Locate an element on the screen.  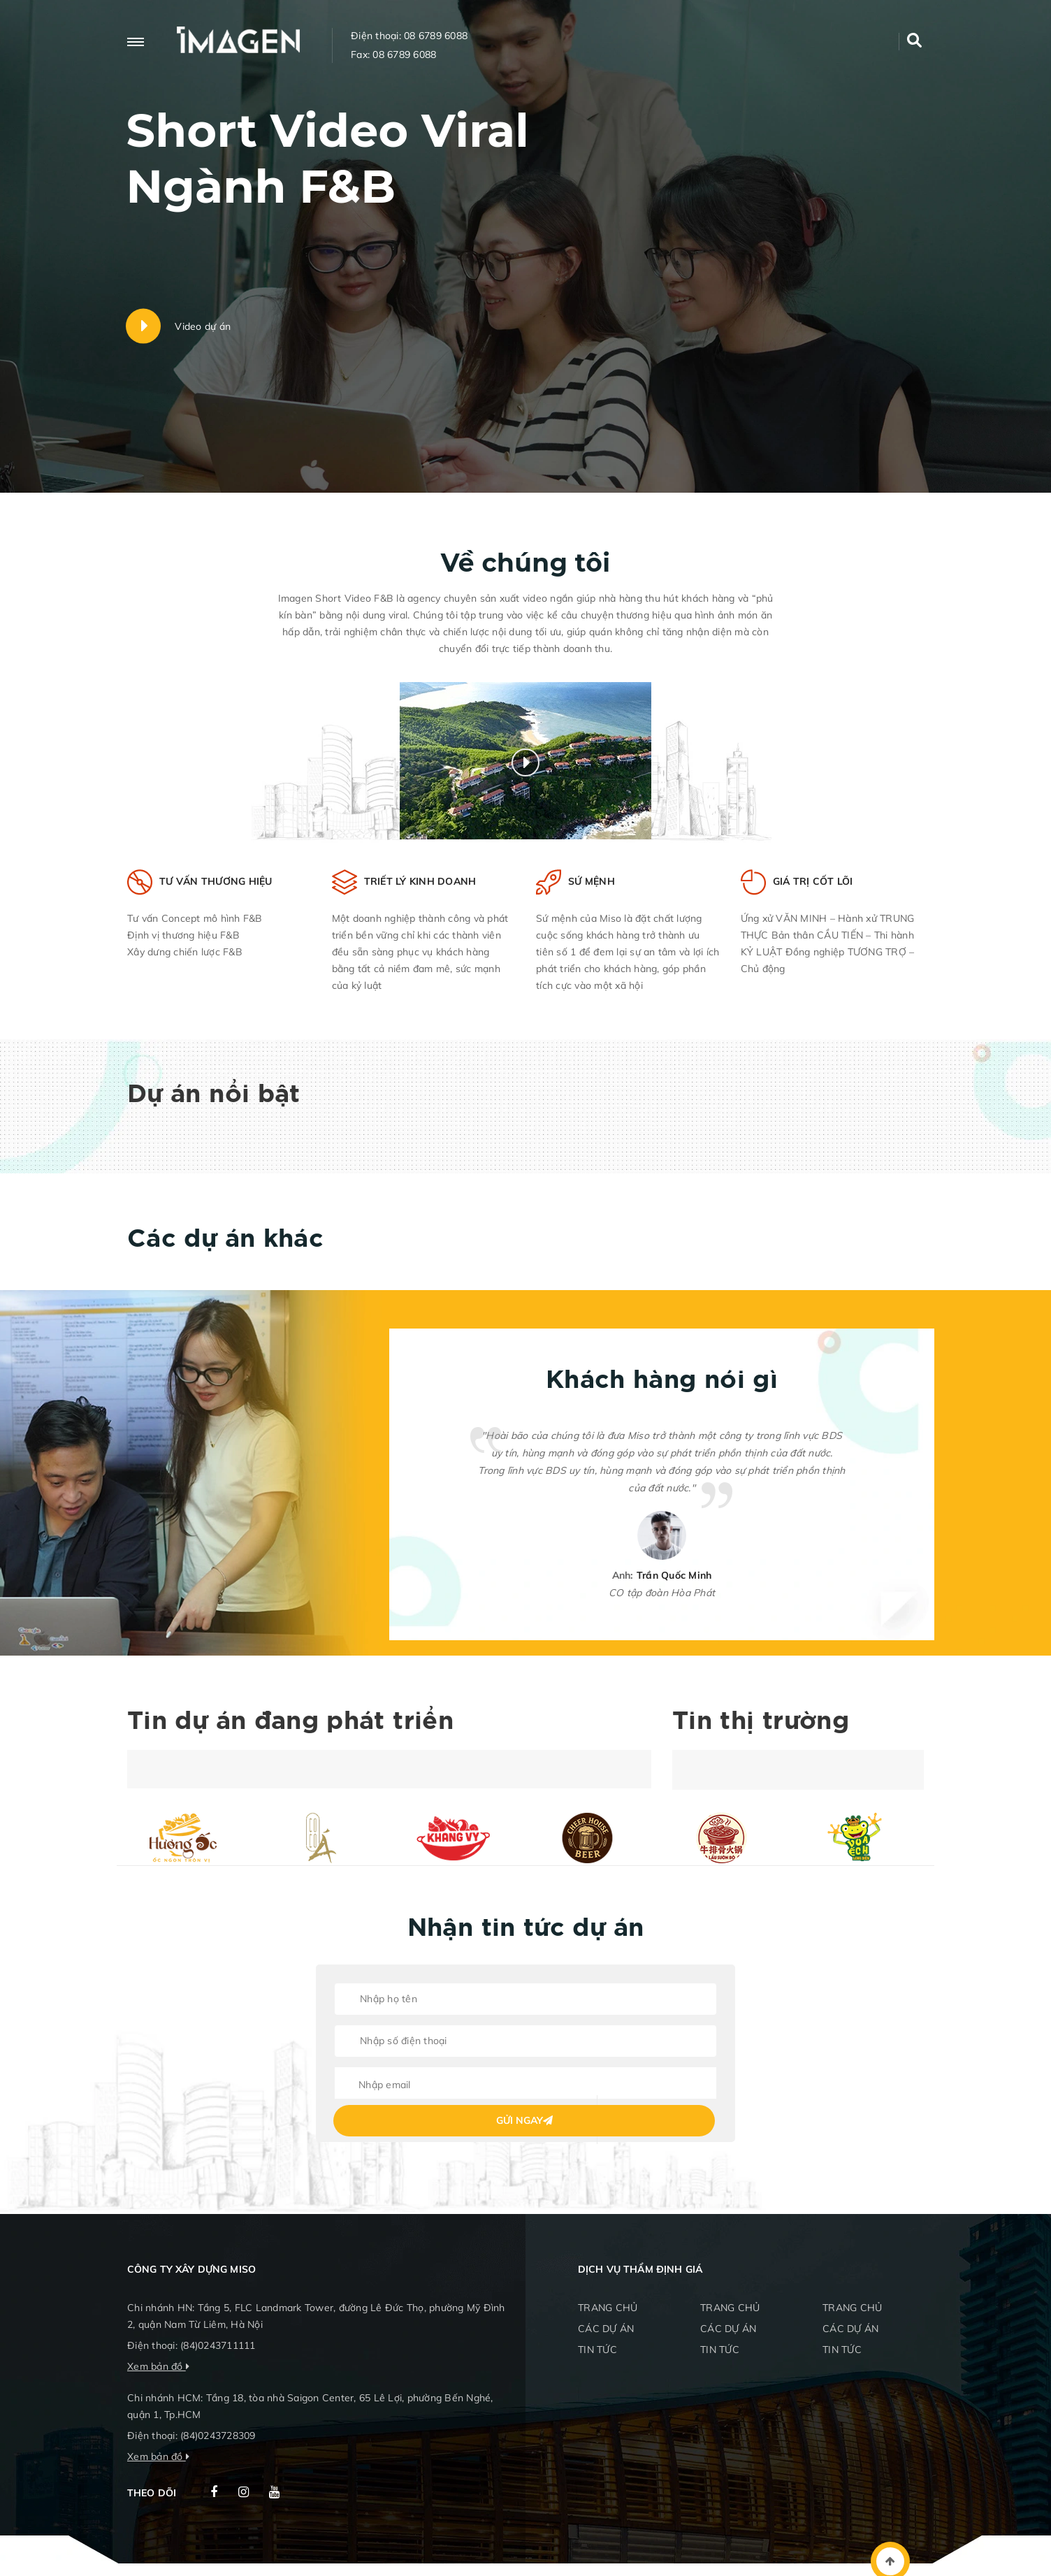
Tin dự án đang phát triển is located at coordinates (290, 1722).